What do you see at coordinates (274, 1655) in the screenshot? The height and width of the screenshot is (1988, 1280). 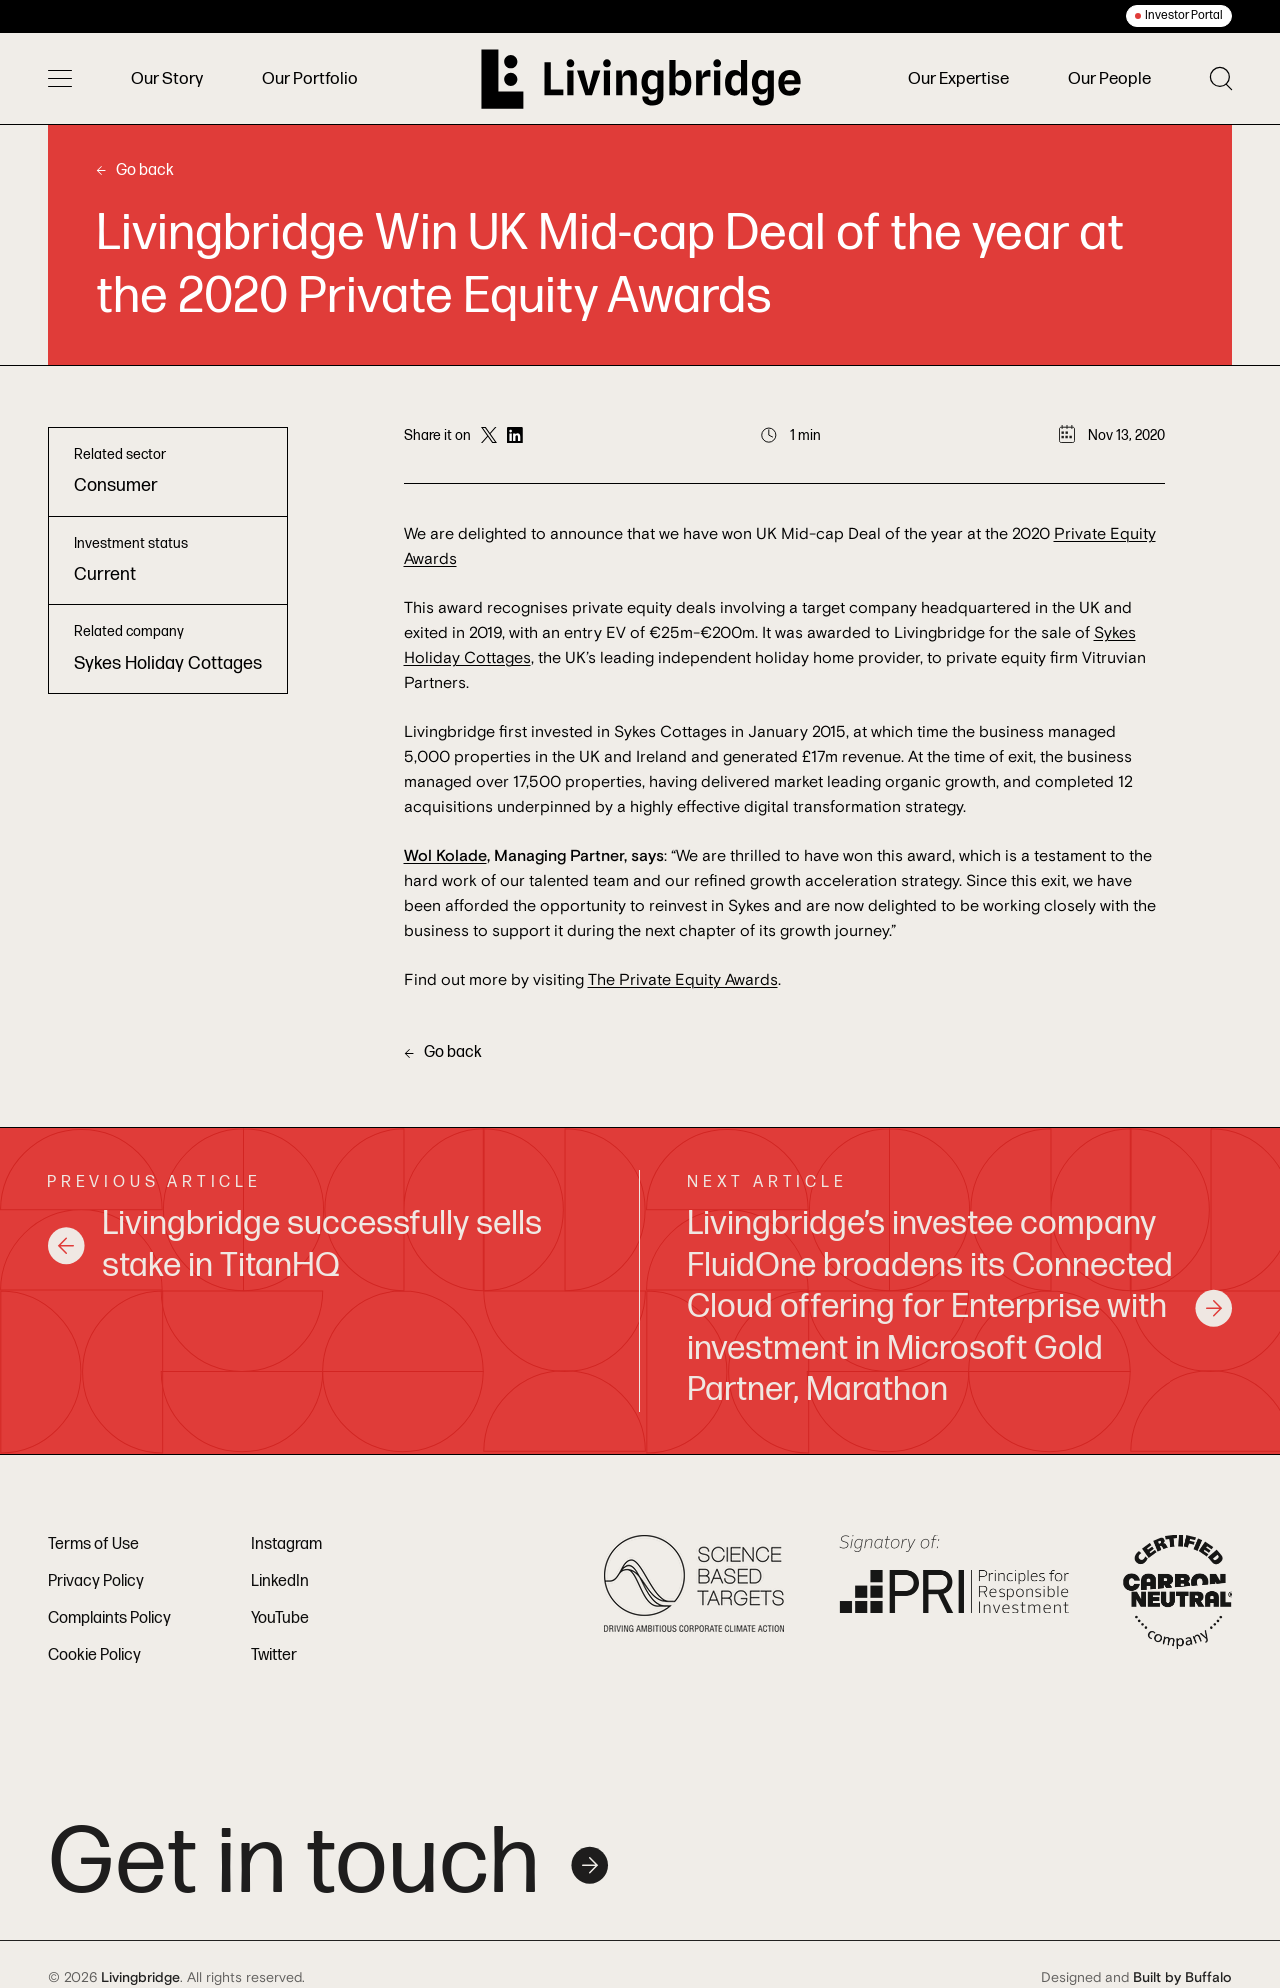 I see `Twitter` at bounding box center [274, 1655].